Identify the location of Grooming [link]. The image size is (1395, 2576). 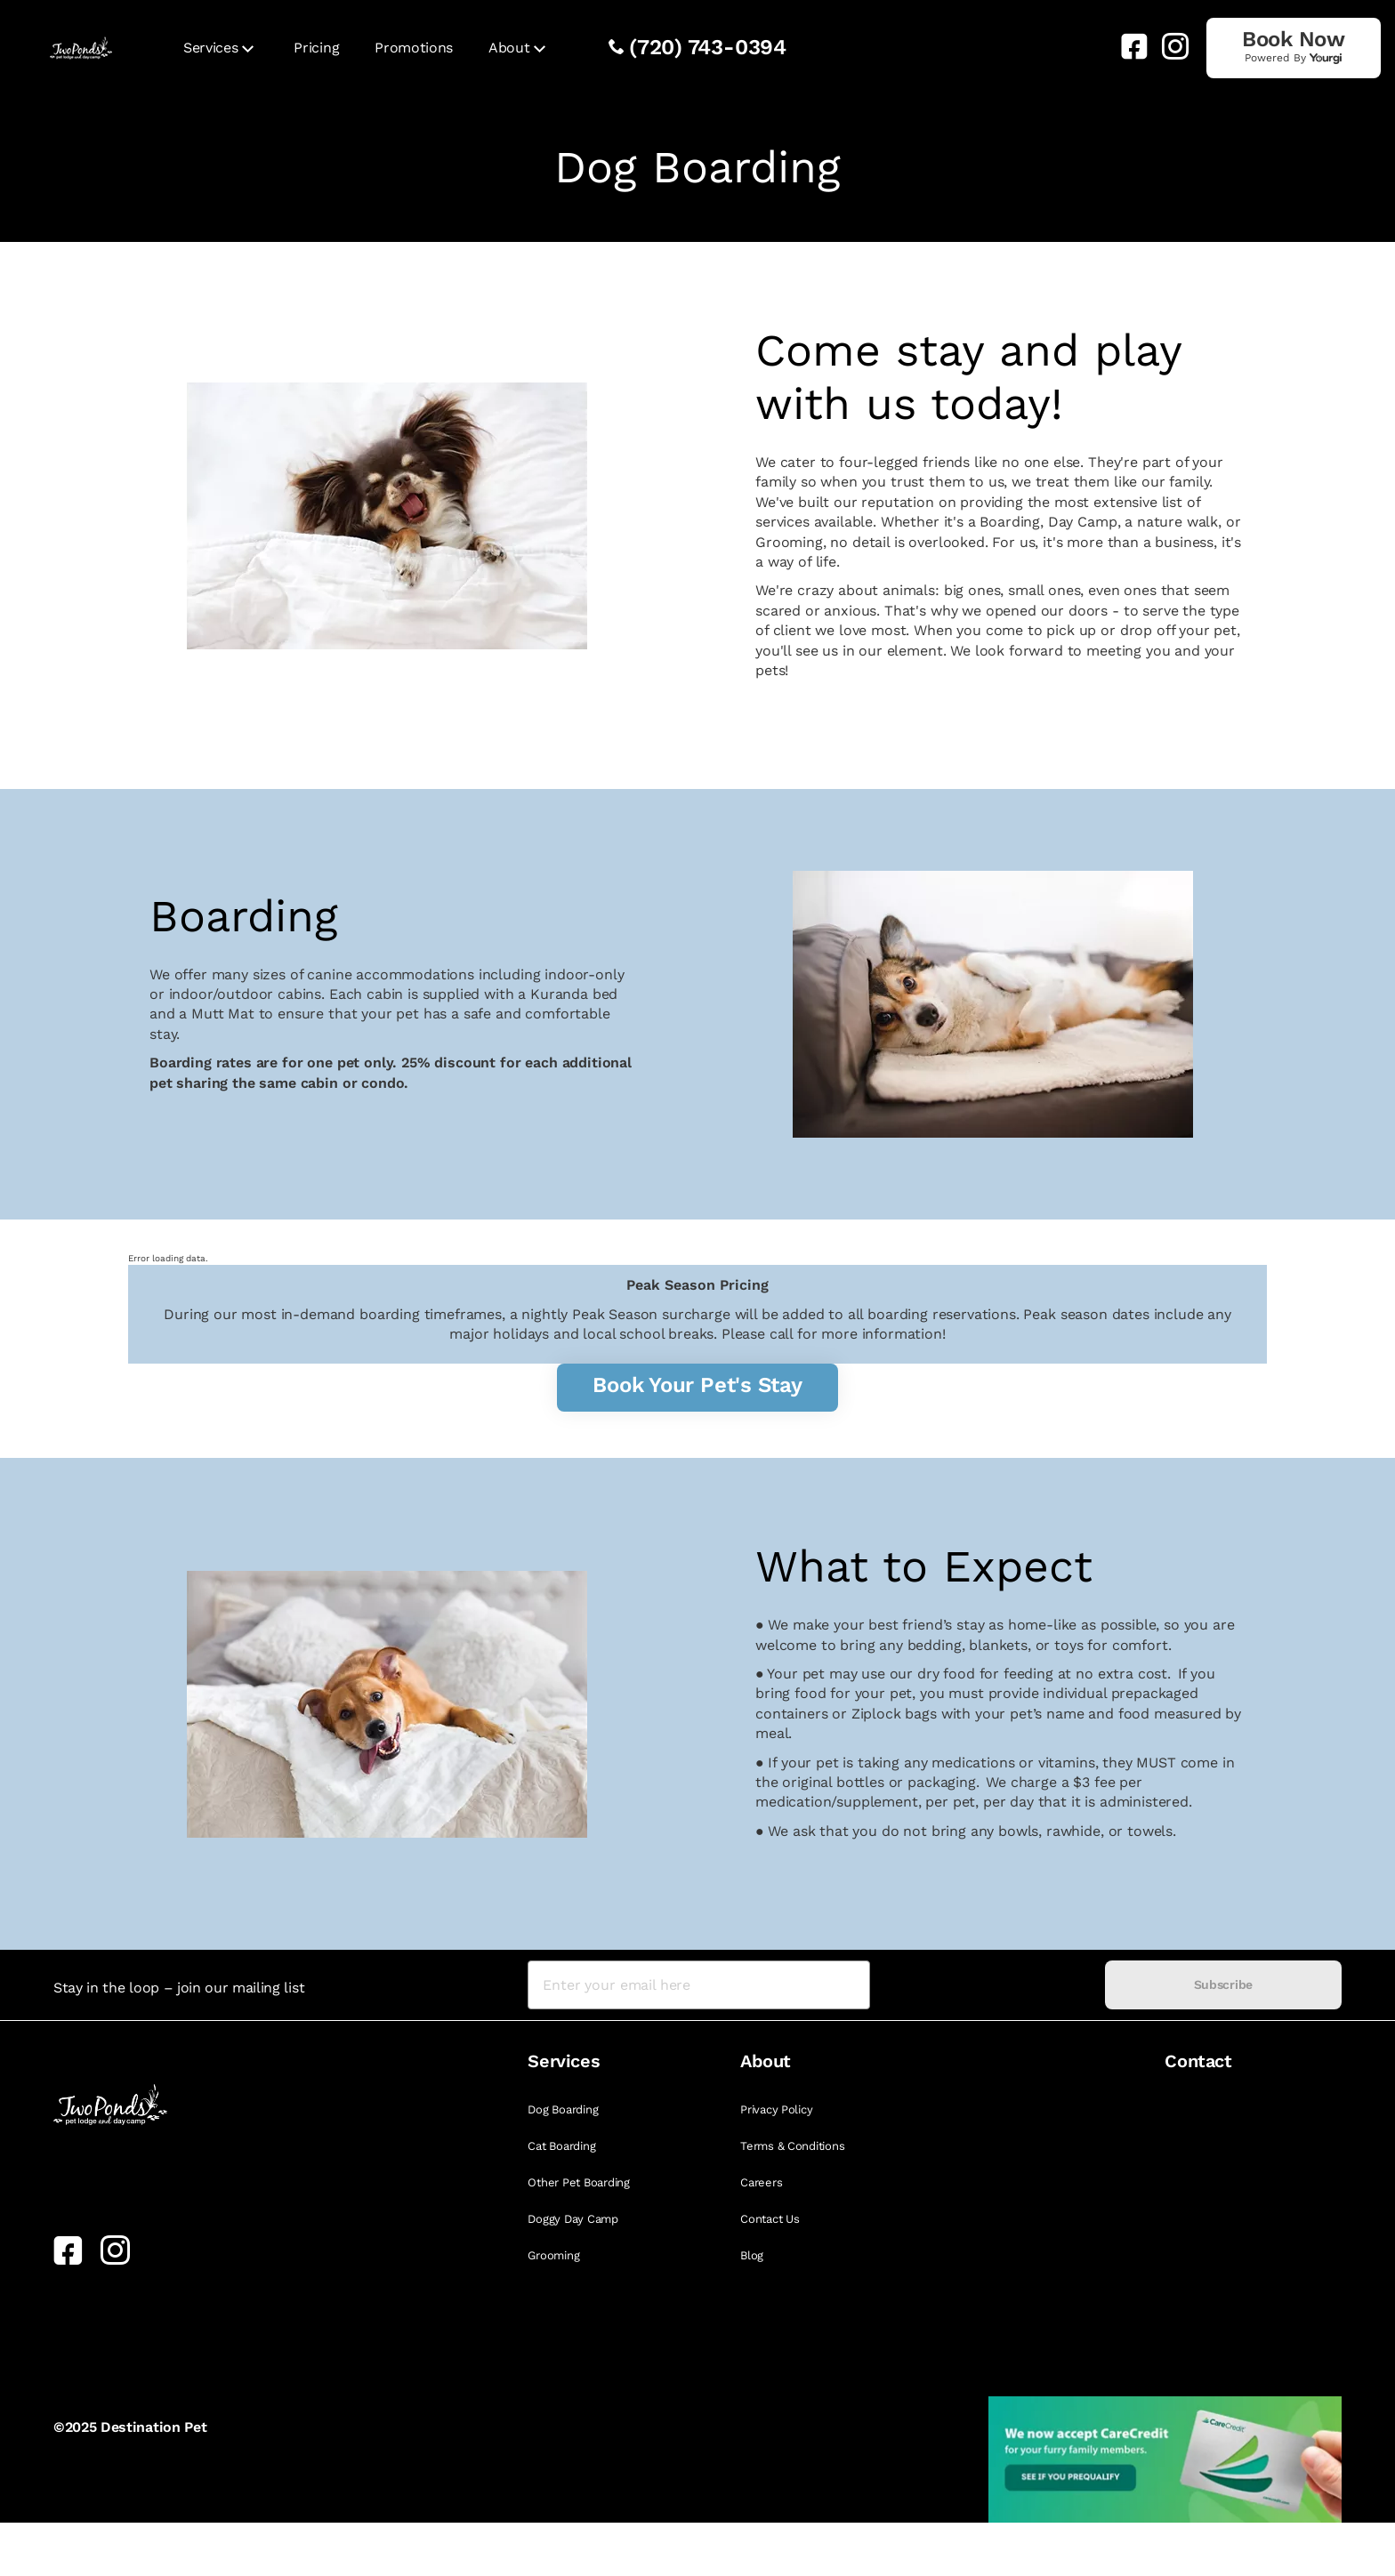
(553, 2255).